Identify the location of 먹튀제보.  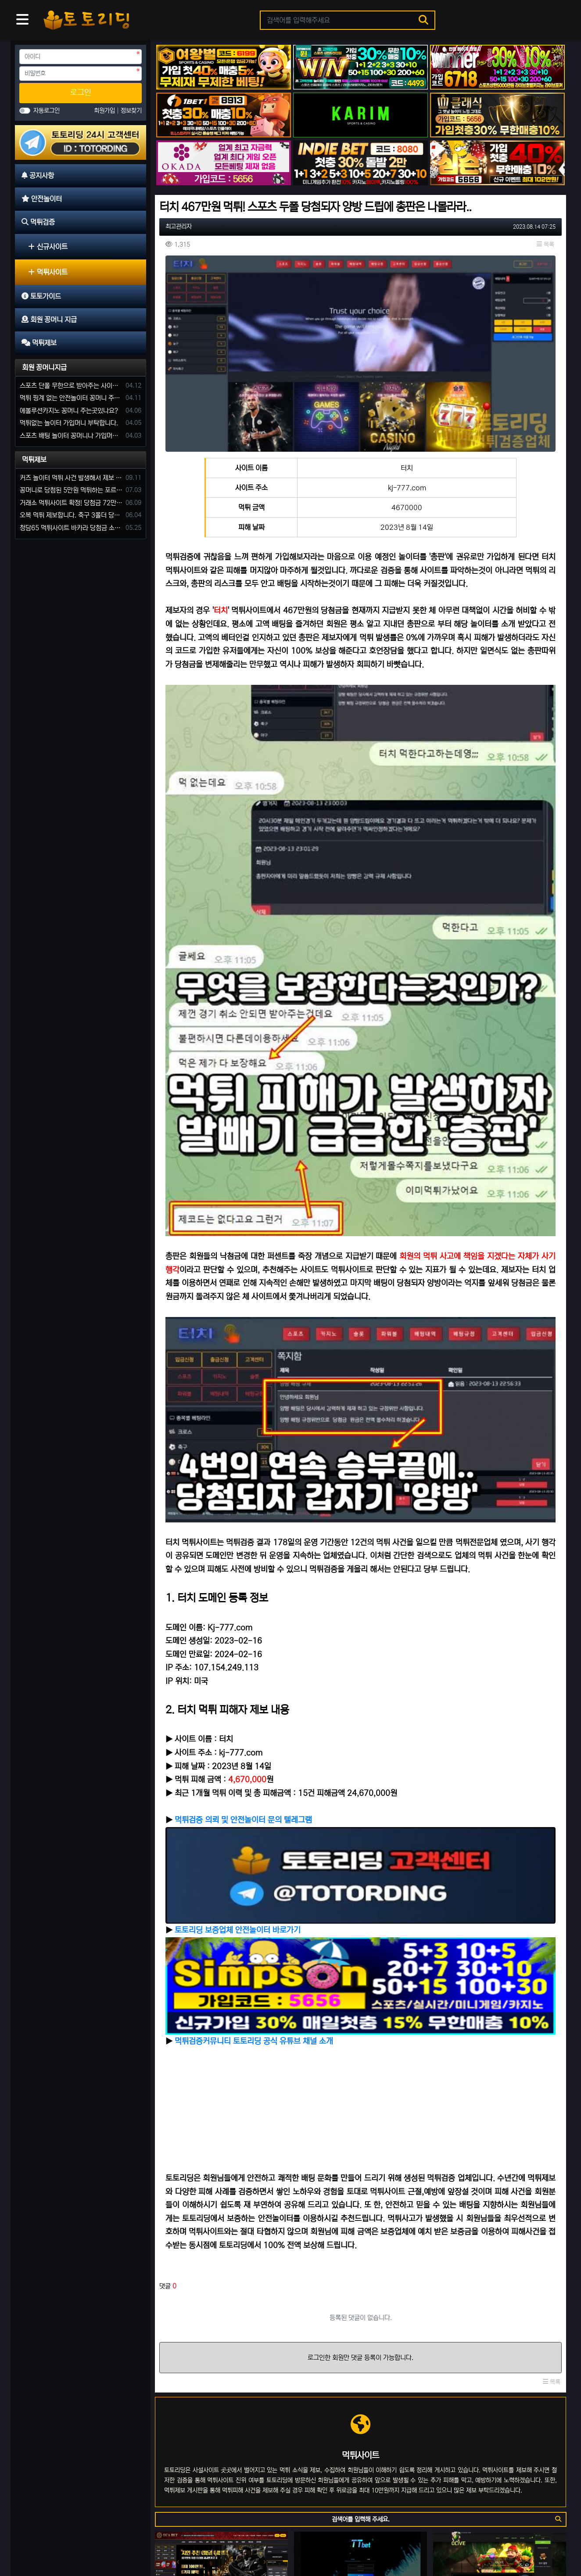
(34, 460).